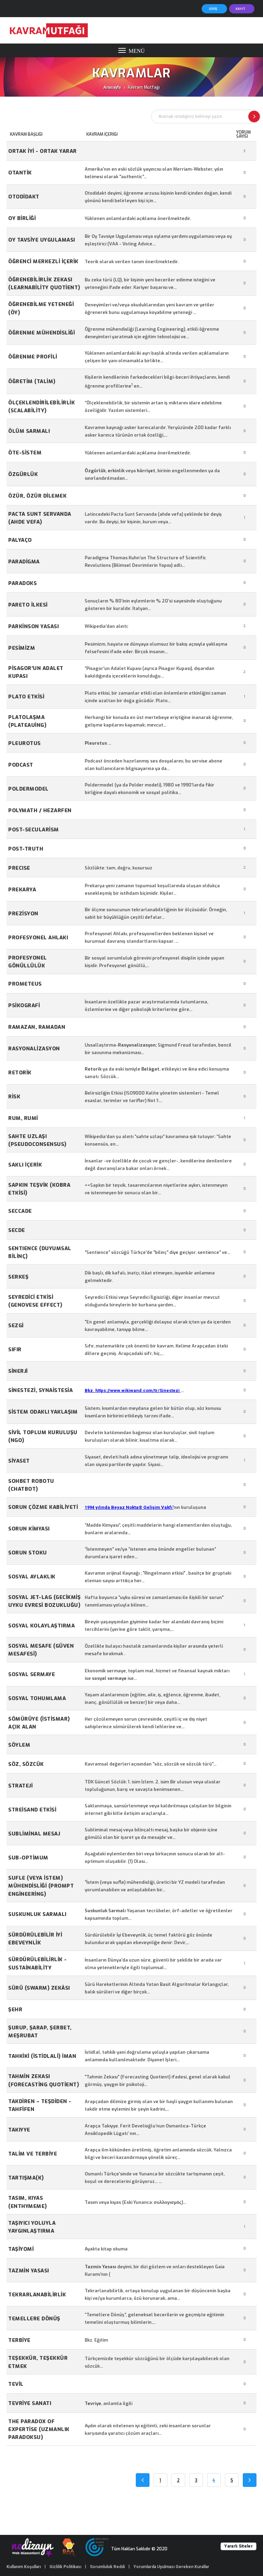 Image resolution: width=263 pixels, height=2576 pixels. Describe the element at coordinates (25, 848) in the screenshot. I see `Post-truth` at that location.